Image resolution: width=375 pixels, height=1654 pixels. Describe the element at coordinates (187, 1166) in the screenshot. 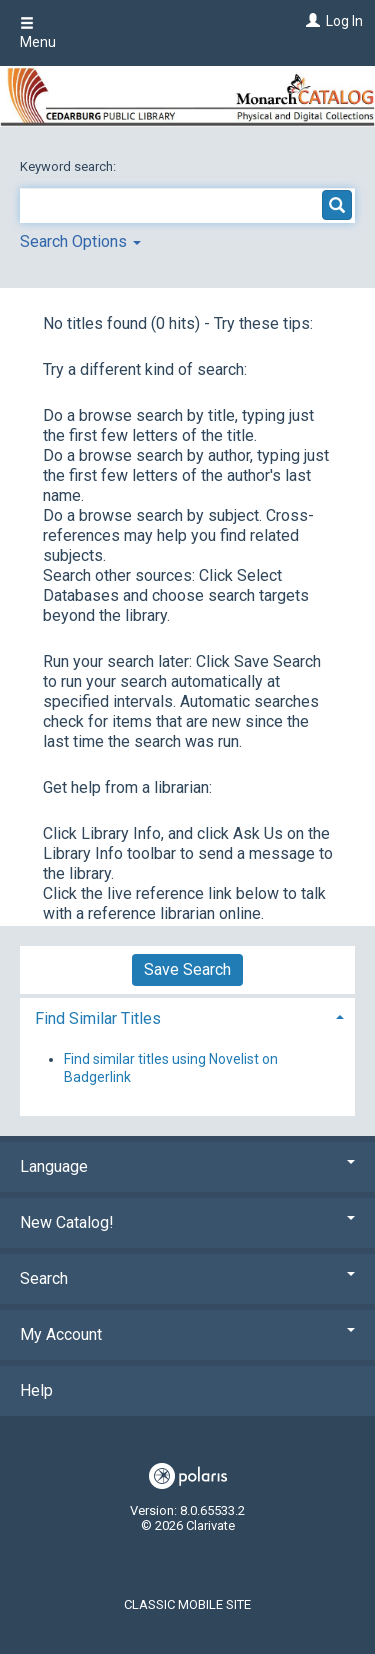

I see `Language [button]` at that location.